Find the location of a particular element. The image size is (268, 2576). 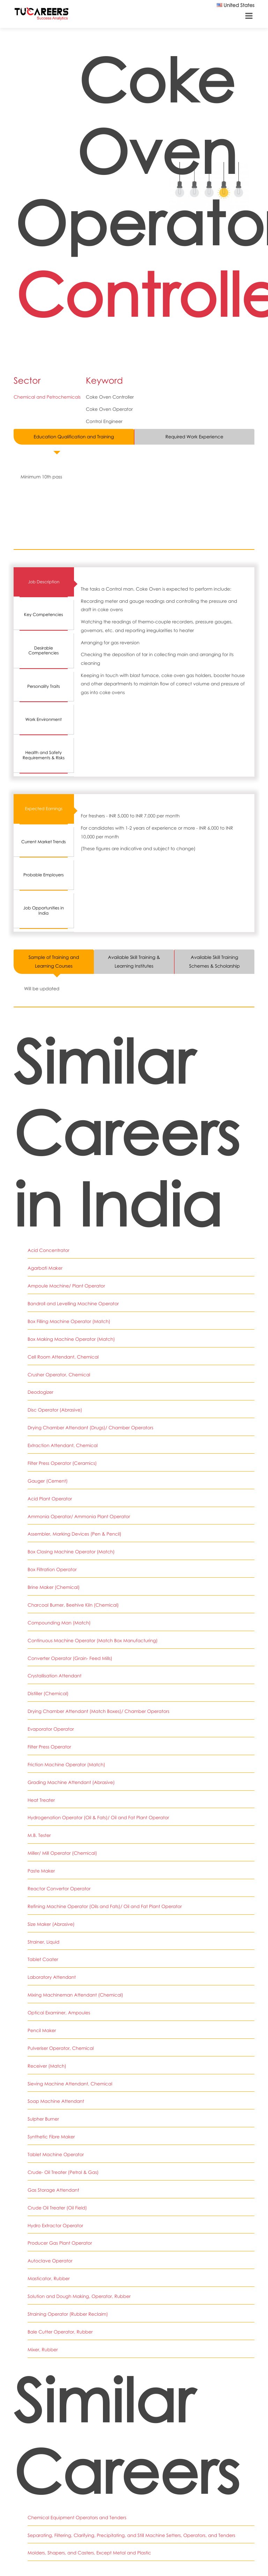

Mixer, Rubber is located at coordinates (43, 2345).